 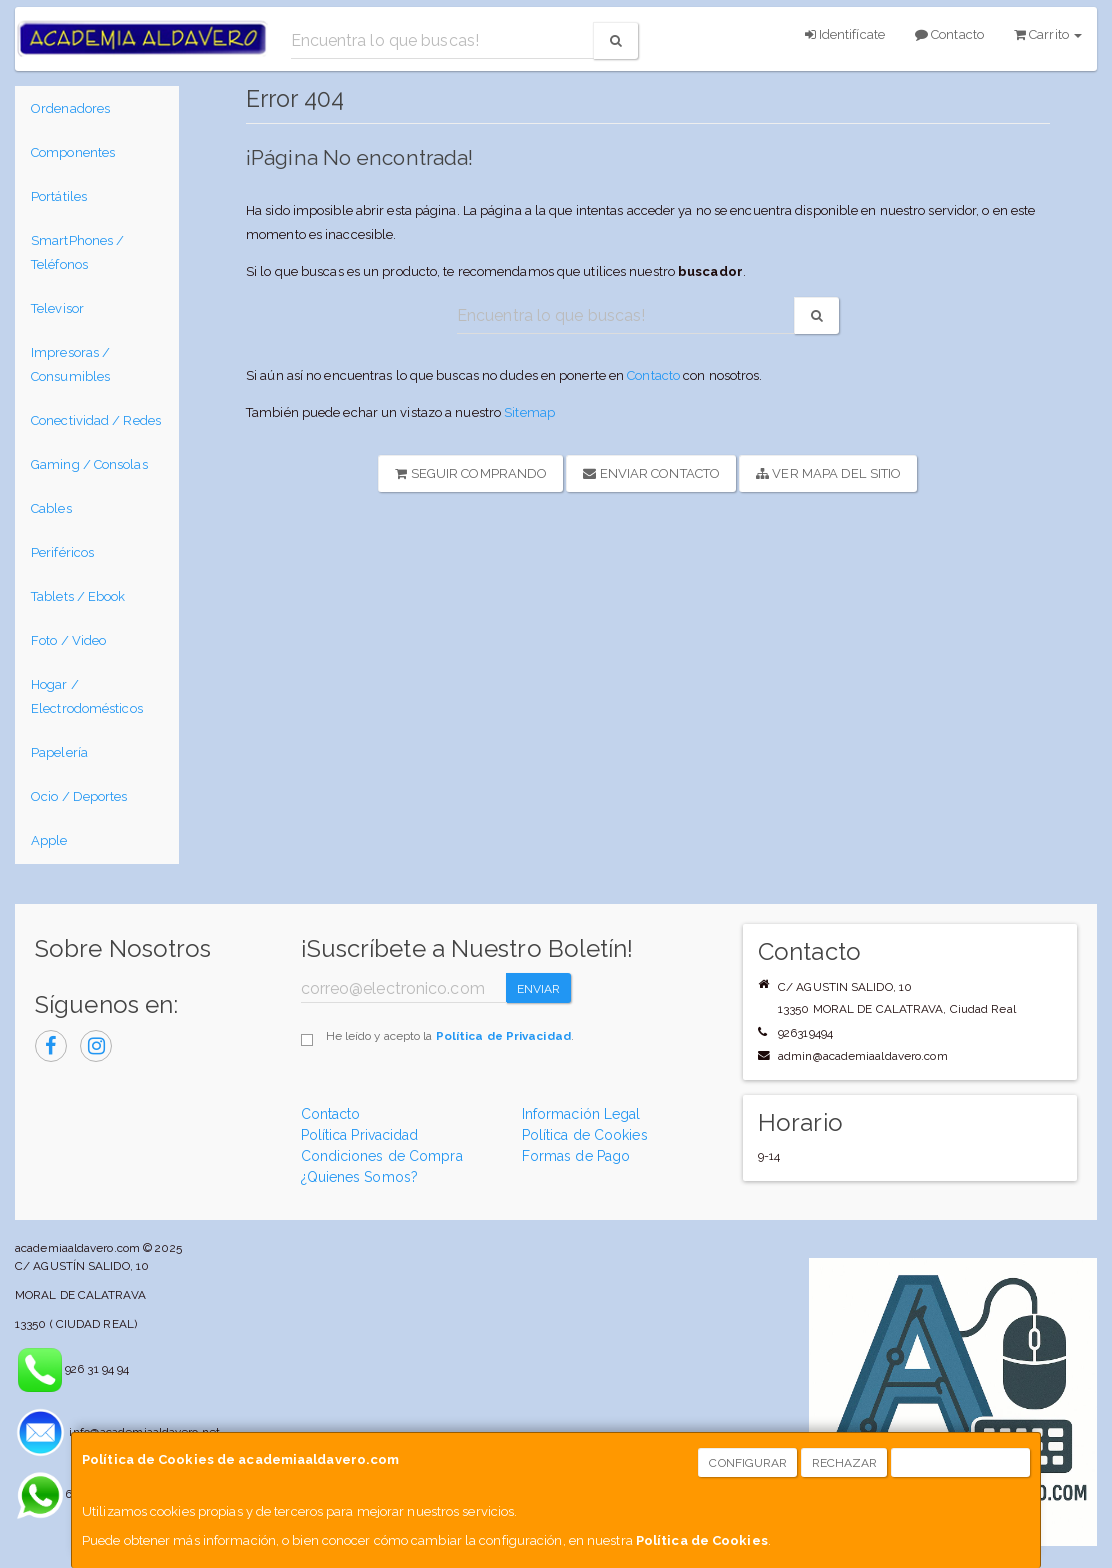 What do you see at coordinates (949, 34) in the screenshot?
I see `Contacto` at bounding box center [949, 34].